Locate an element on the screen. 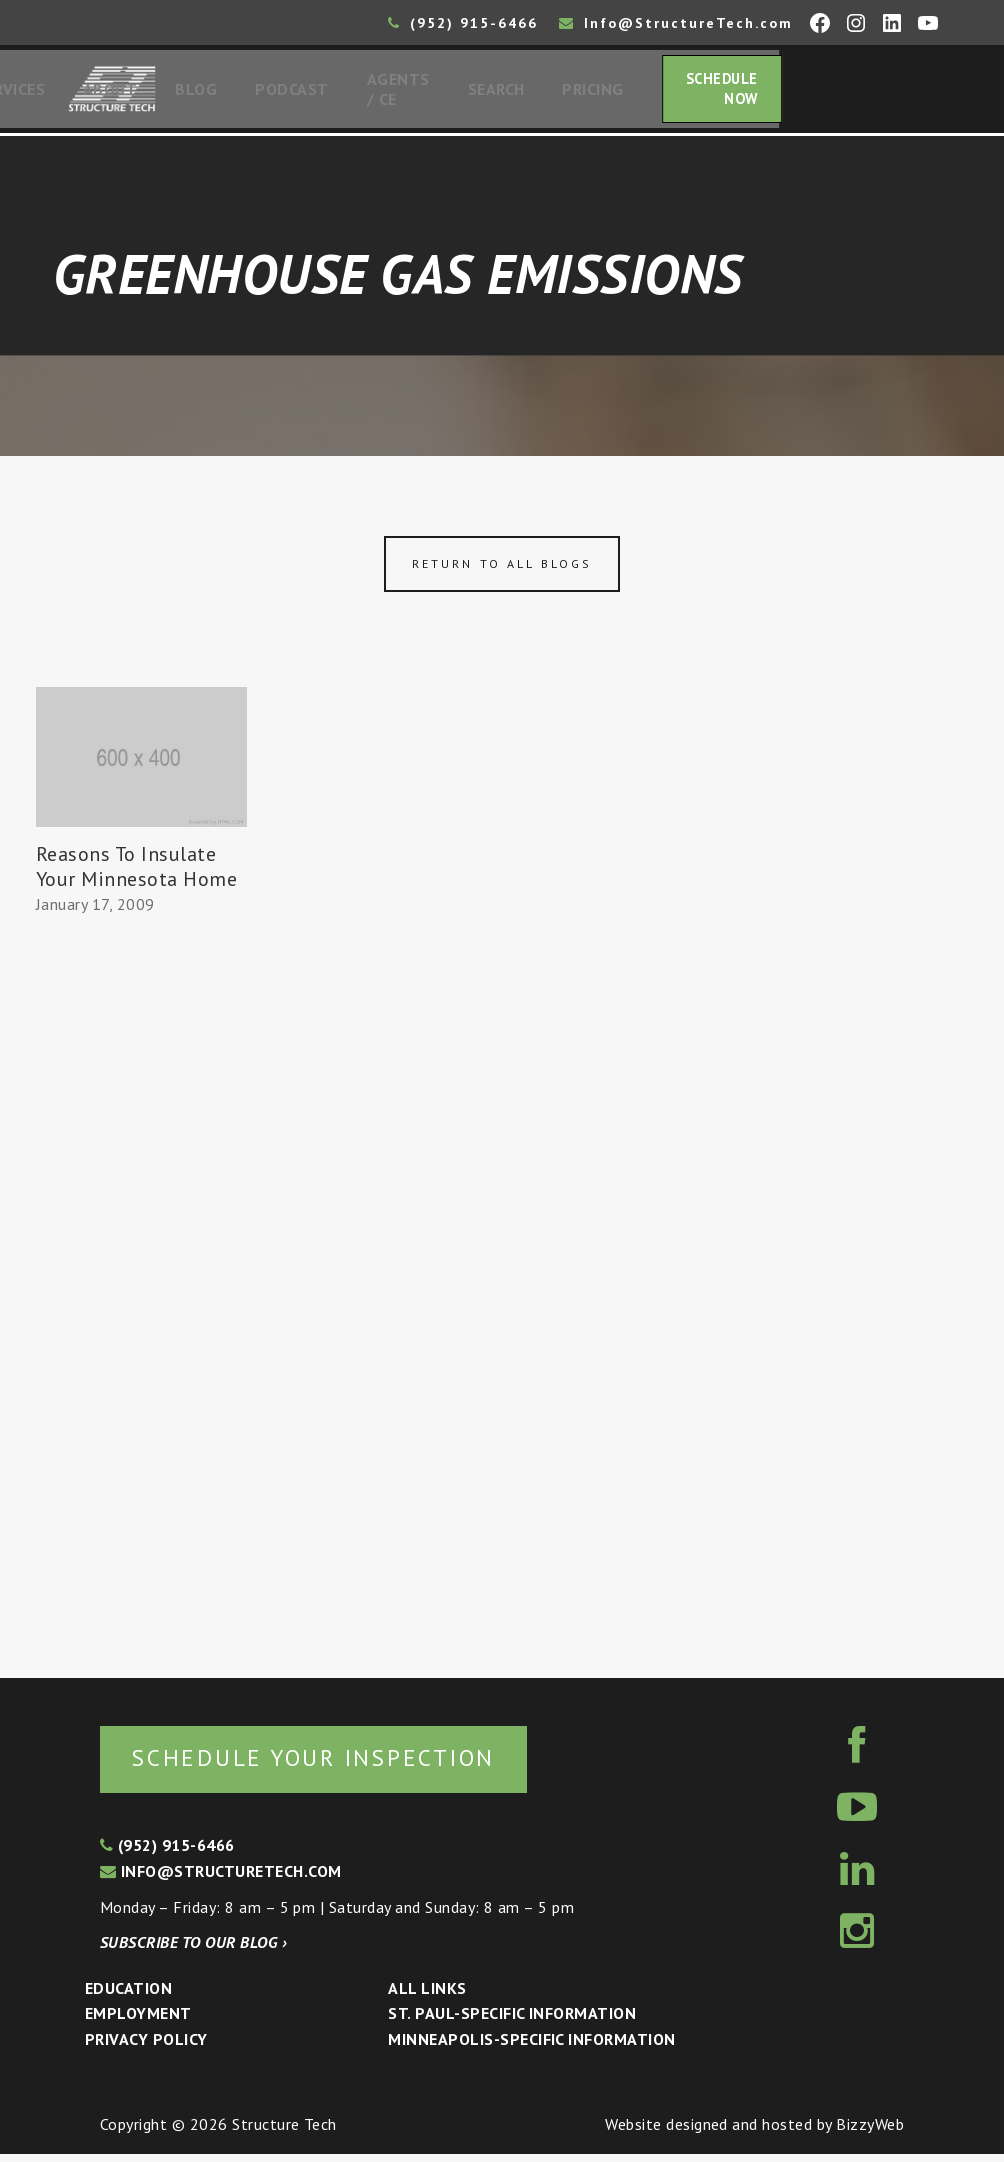  Subscribe to our blog is located at coordinates (193, 1950).